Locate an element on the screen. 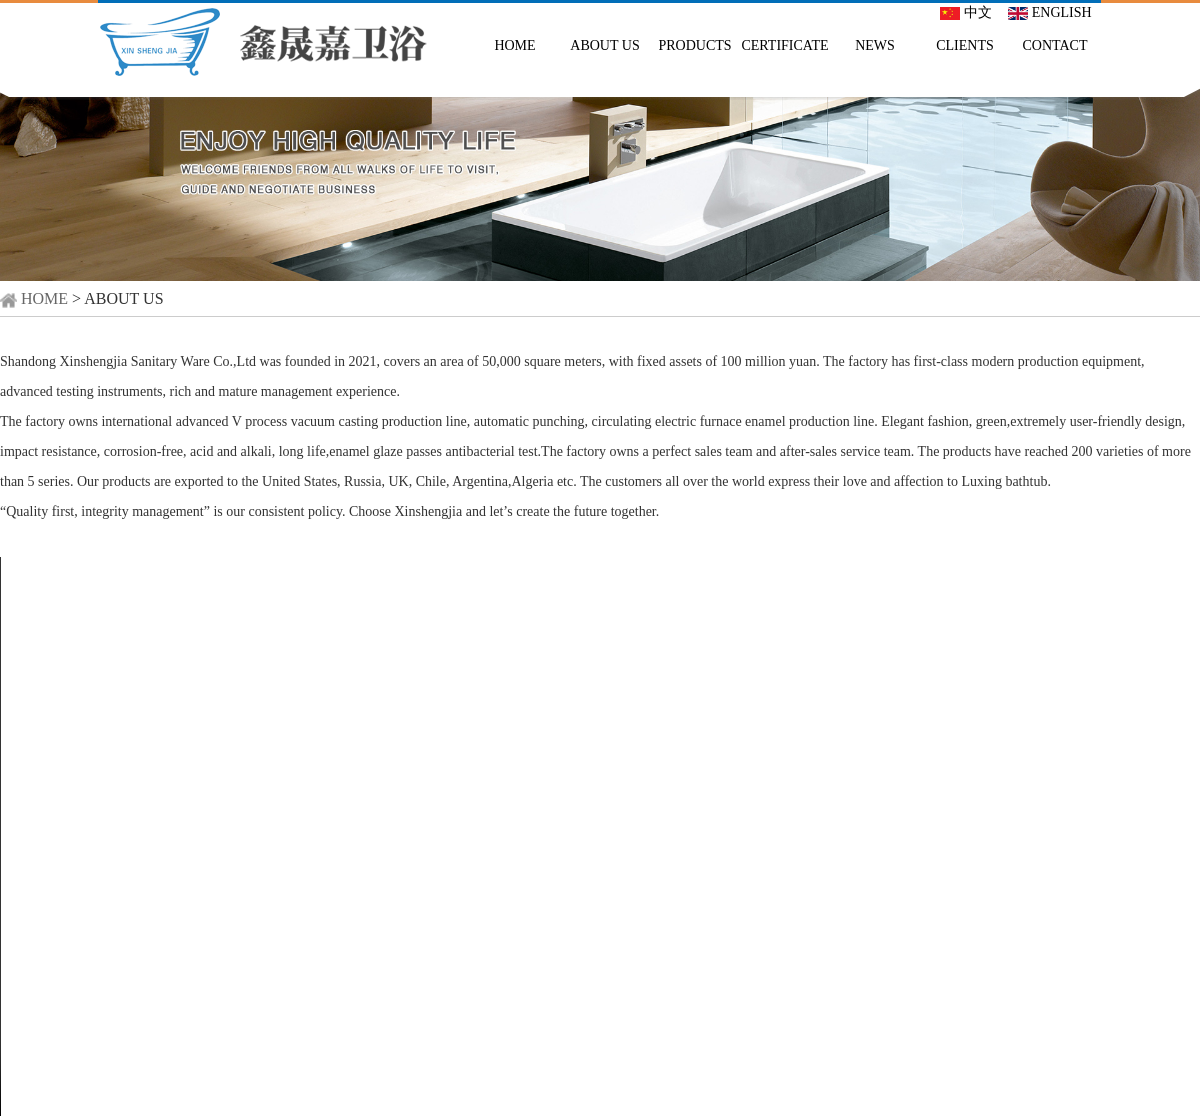 The width and height of the screenshot is (1200, 1116). CLIENTS is located at coordinates (965, 45).